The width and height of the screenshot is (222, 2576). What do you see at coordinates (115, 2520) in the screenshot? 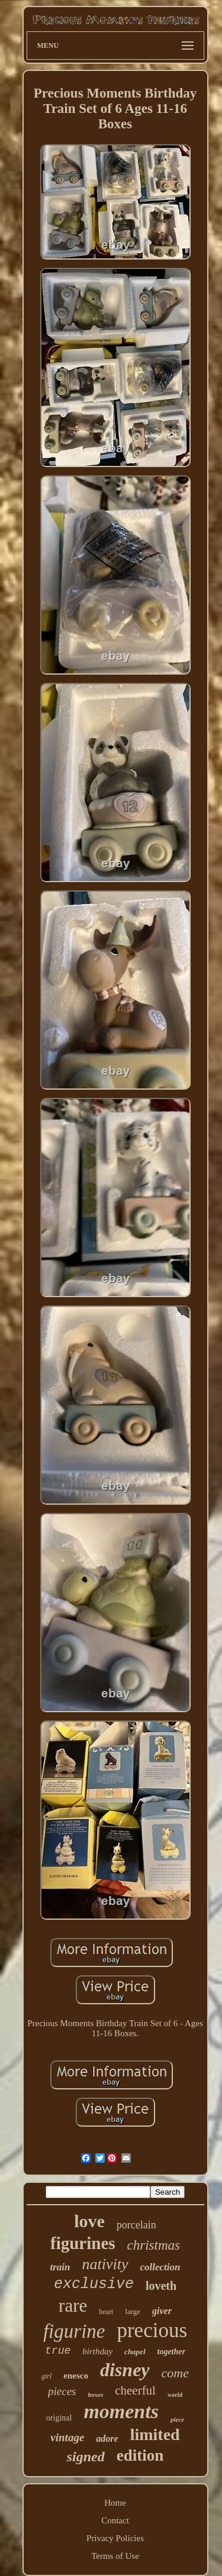
I see `Contact` at bounding box center [115, 2520].